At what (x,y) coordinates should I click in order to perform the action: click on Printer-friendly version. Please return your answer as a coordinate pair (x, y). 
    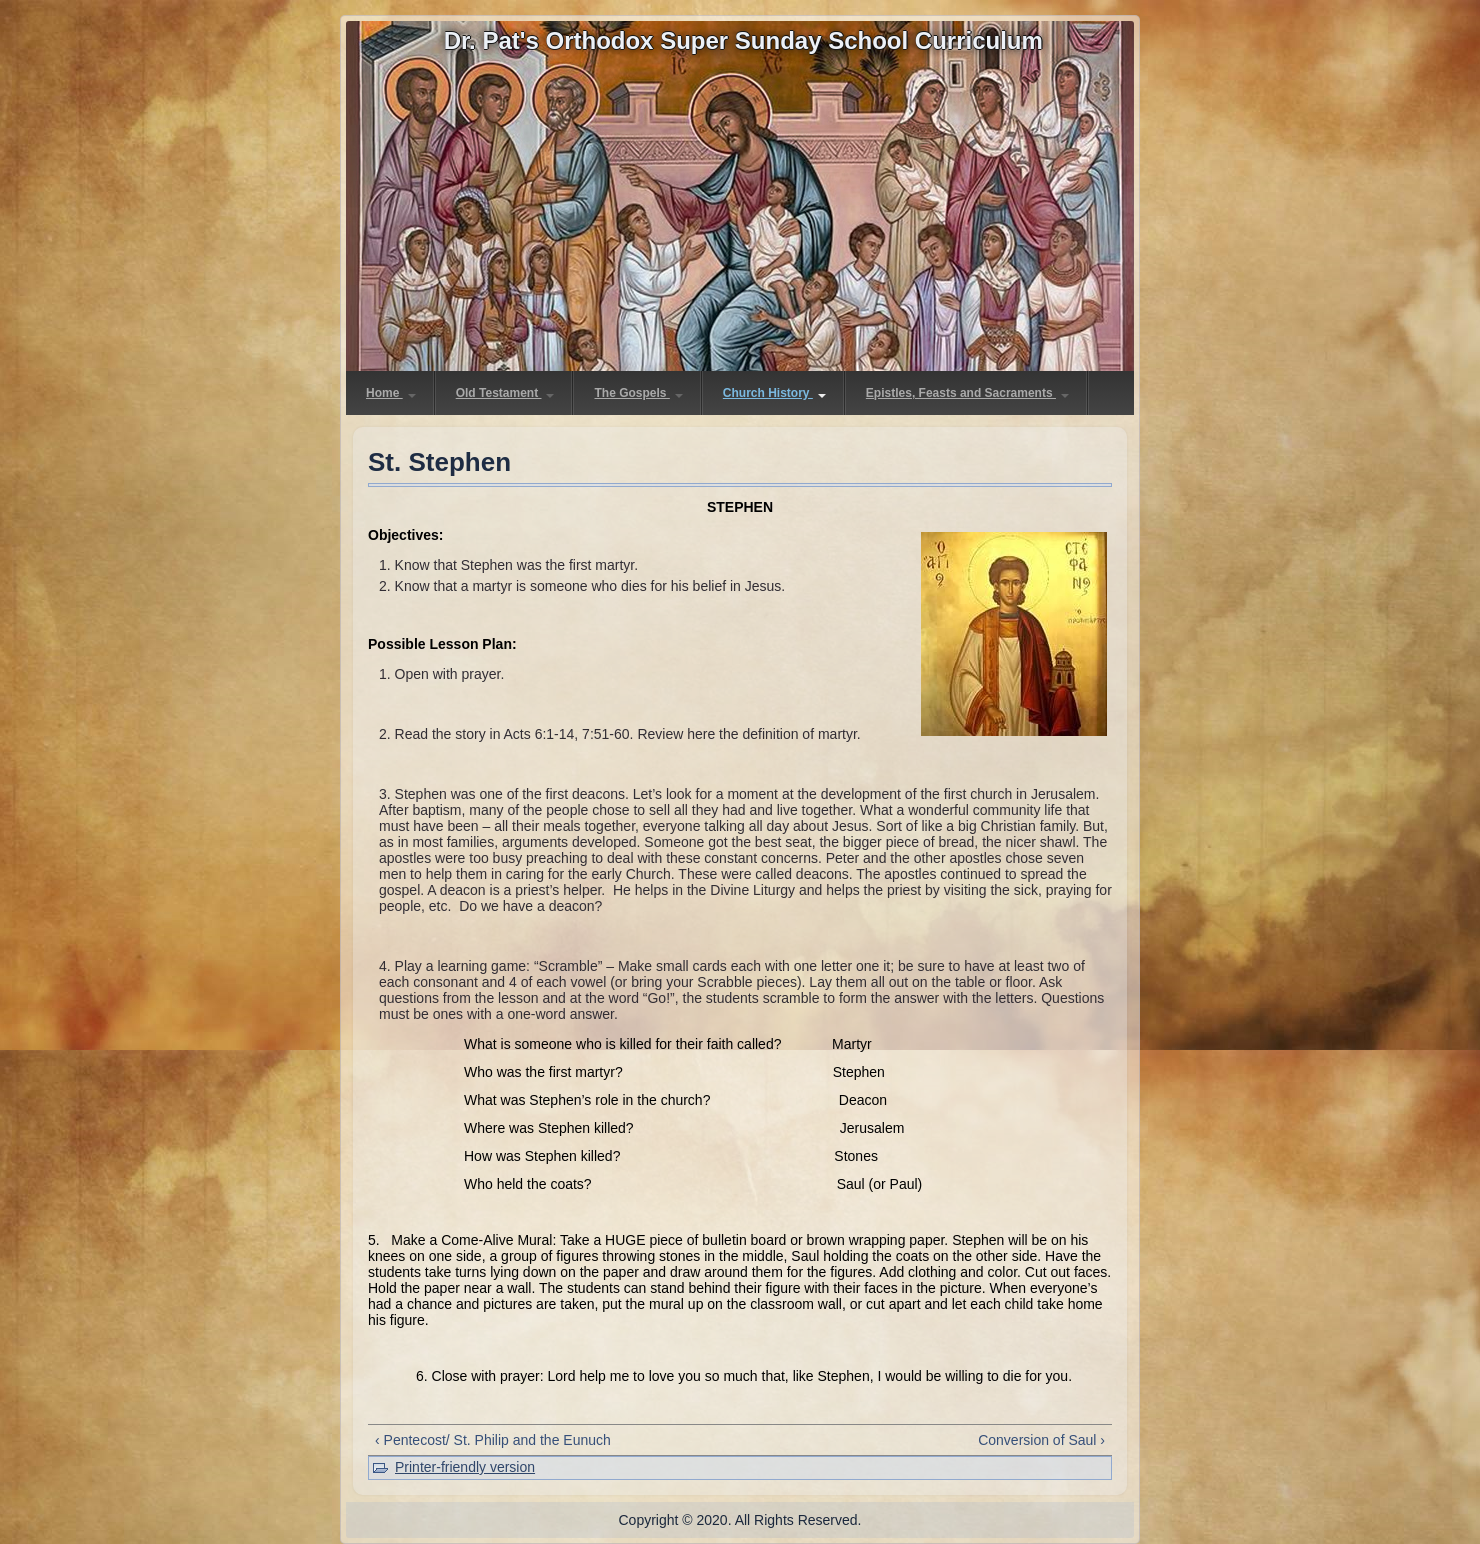
    Looking at the image, I should click on (465, 1467).